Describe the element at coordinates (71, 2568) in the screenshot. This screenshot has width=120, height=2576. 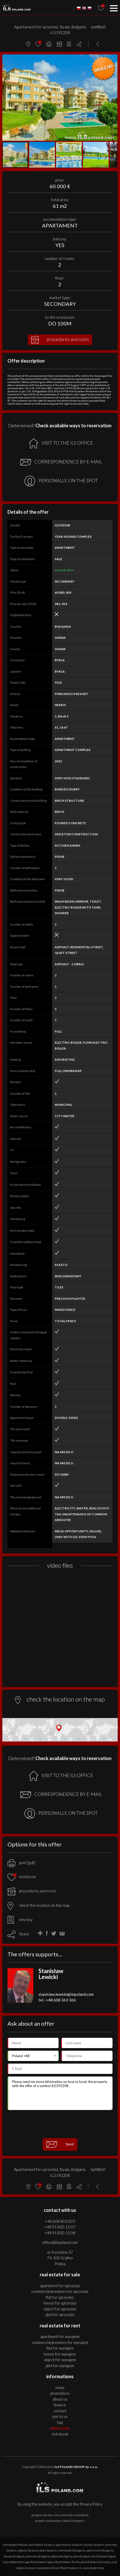
I see `Real Estates U.S.` at that location.